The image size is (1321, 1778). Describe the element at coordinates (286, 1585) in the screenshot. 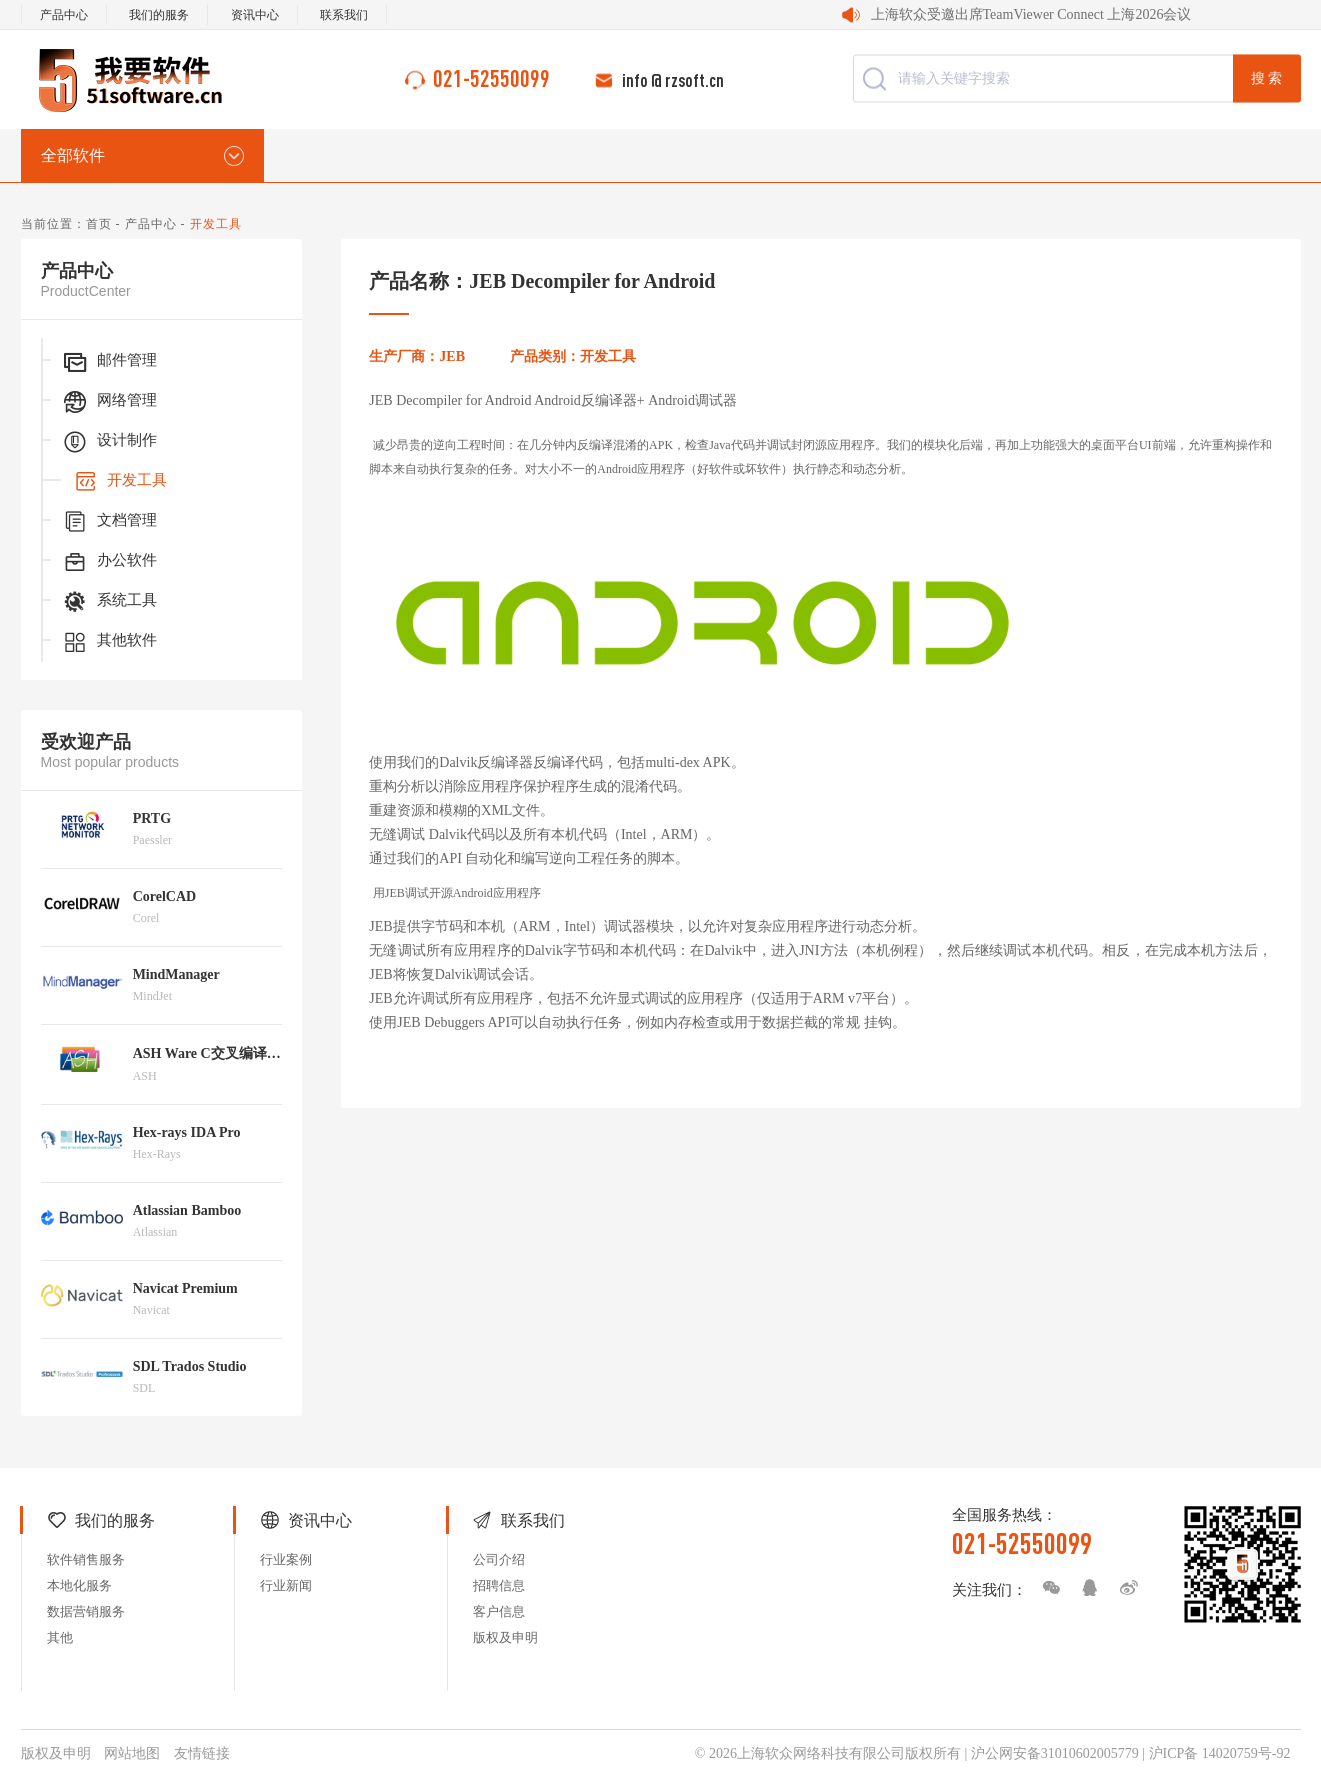

I see `行业新闻` at that location.